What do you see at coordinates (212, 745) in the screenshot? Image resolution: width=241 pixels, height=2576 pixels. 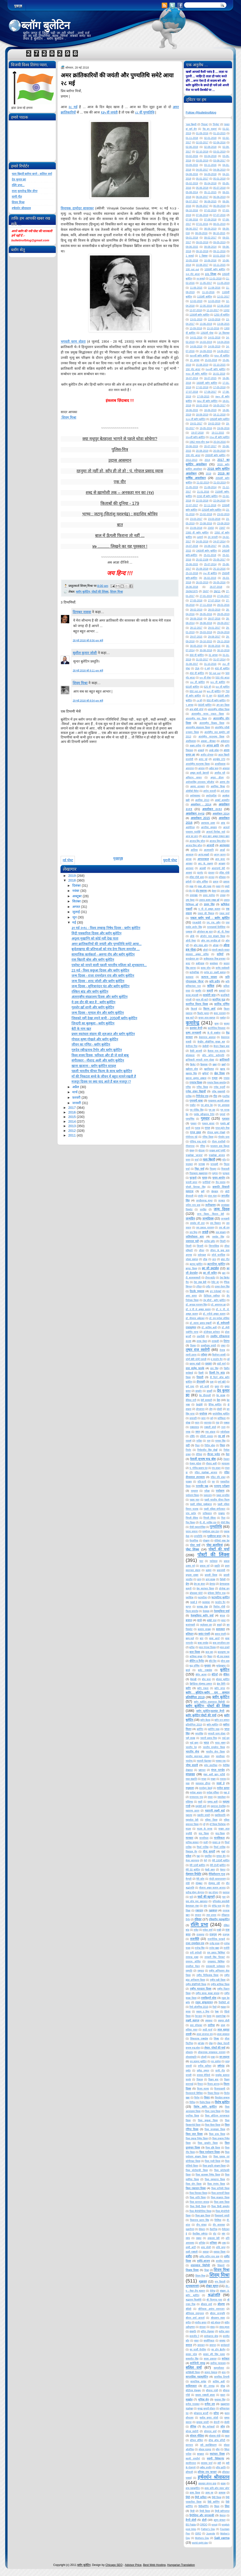 I see `अगस्त क्रांति` at bounding box center [212, 745].